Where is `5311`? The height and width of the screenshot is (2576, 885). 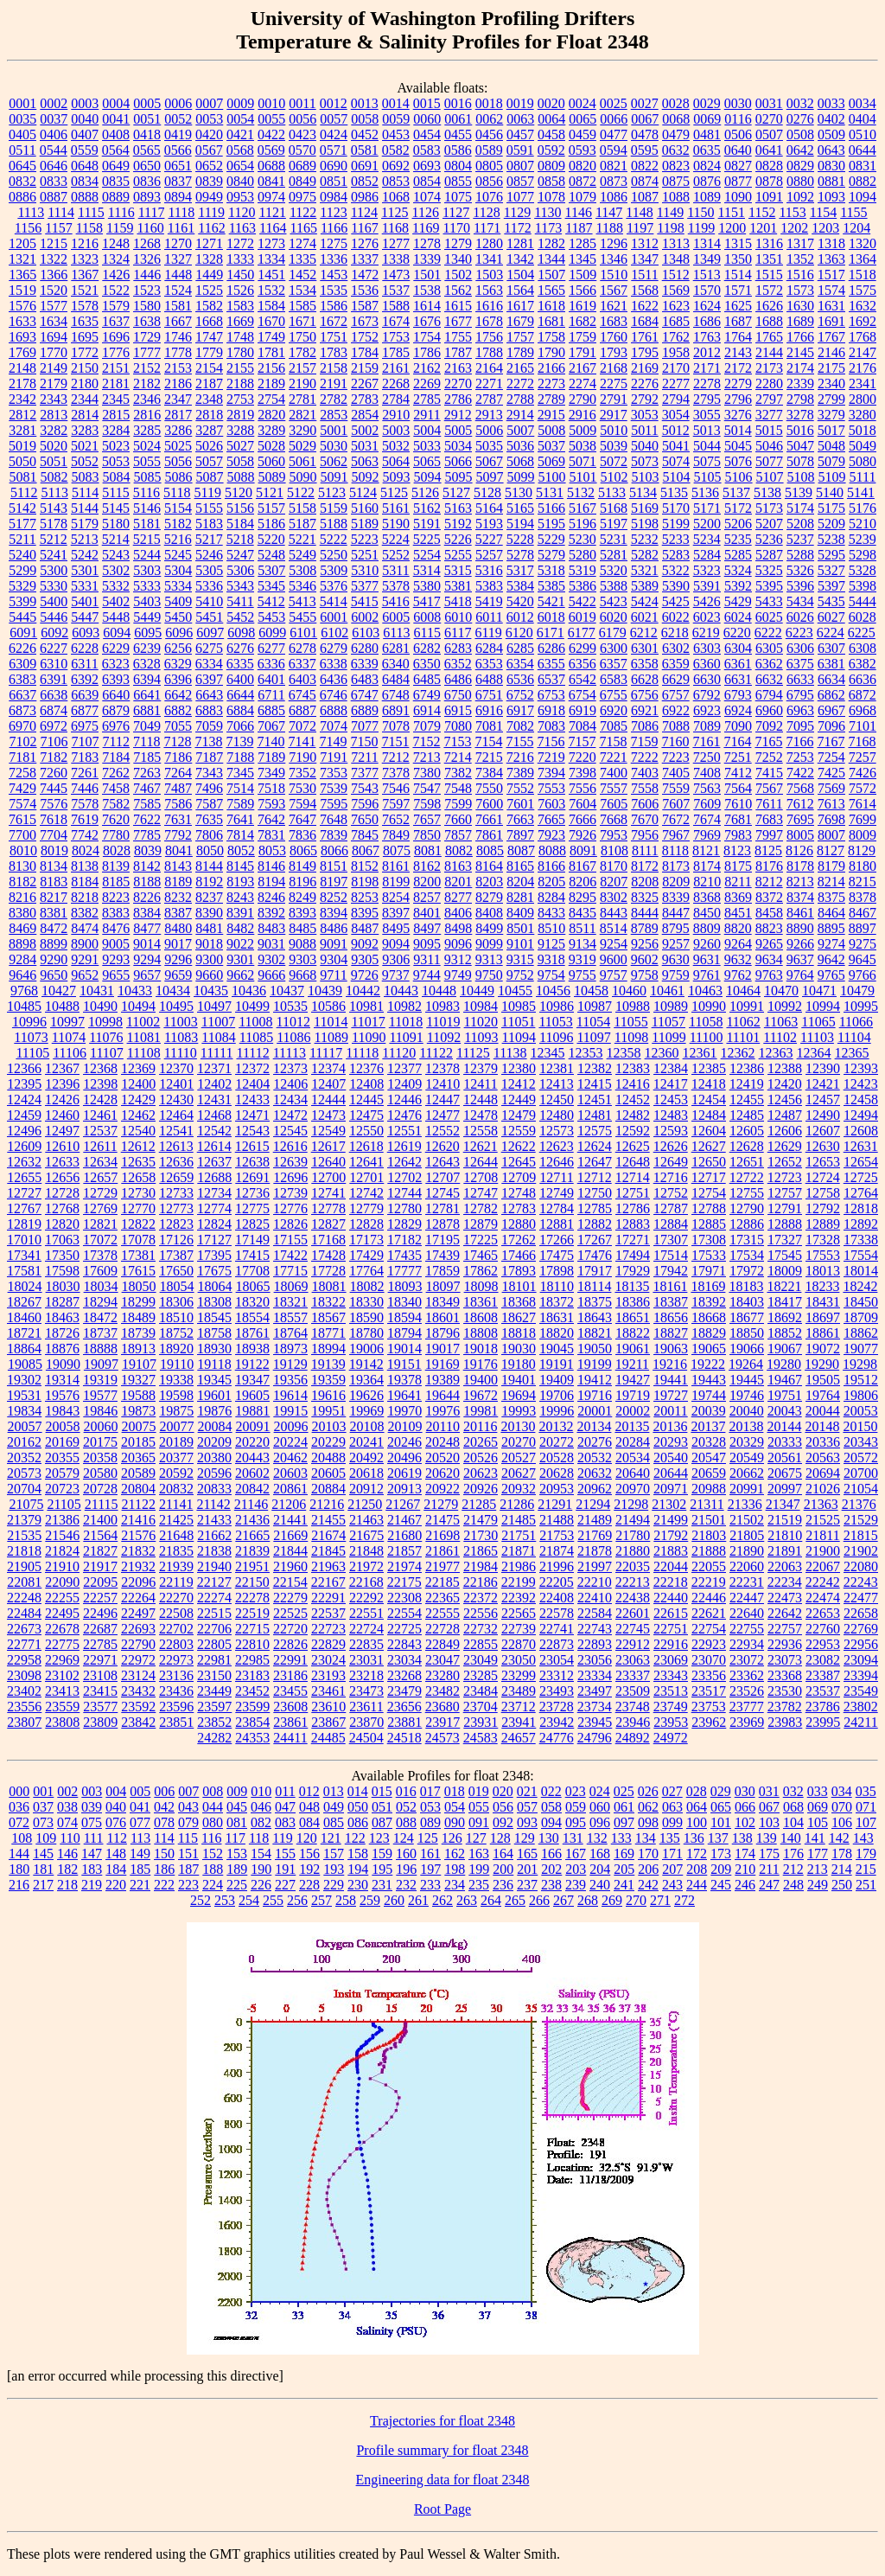 5311 is located at coordinates (395, 570).